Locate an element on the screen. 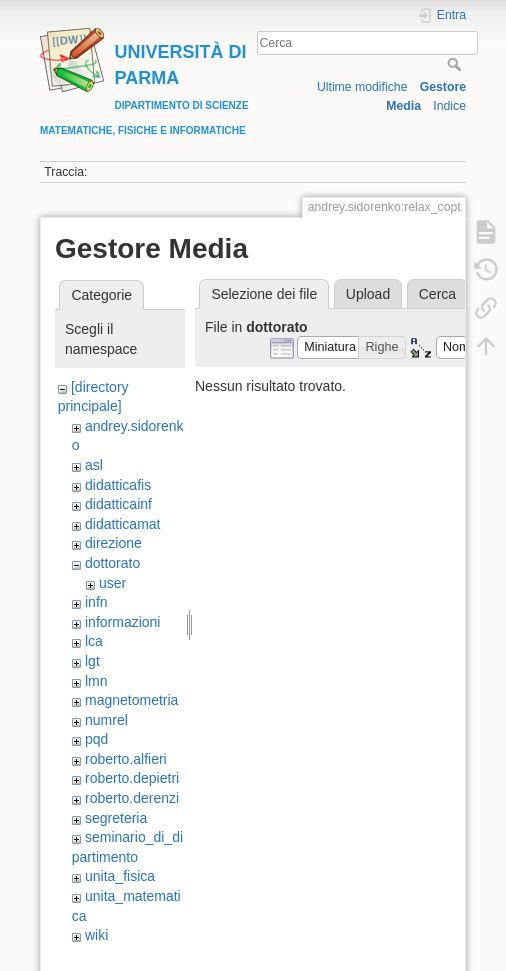 This screenshot has width=506, height=971. roberto.depietri is located at coordinates (132, 778).